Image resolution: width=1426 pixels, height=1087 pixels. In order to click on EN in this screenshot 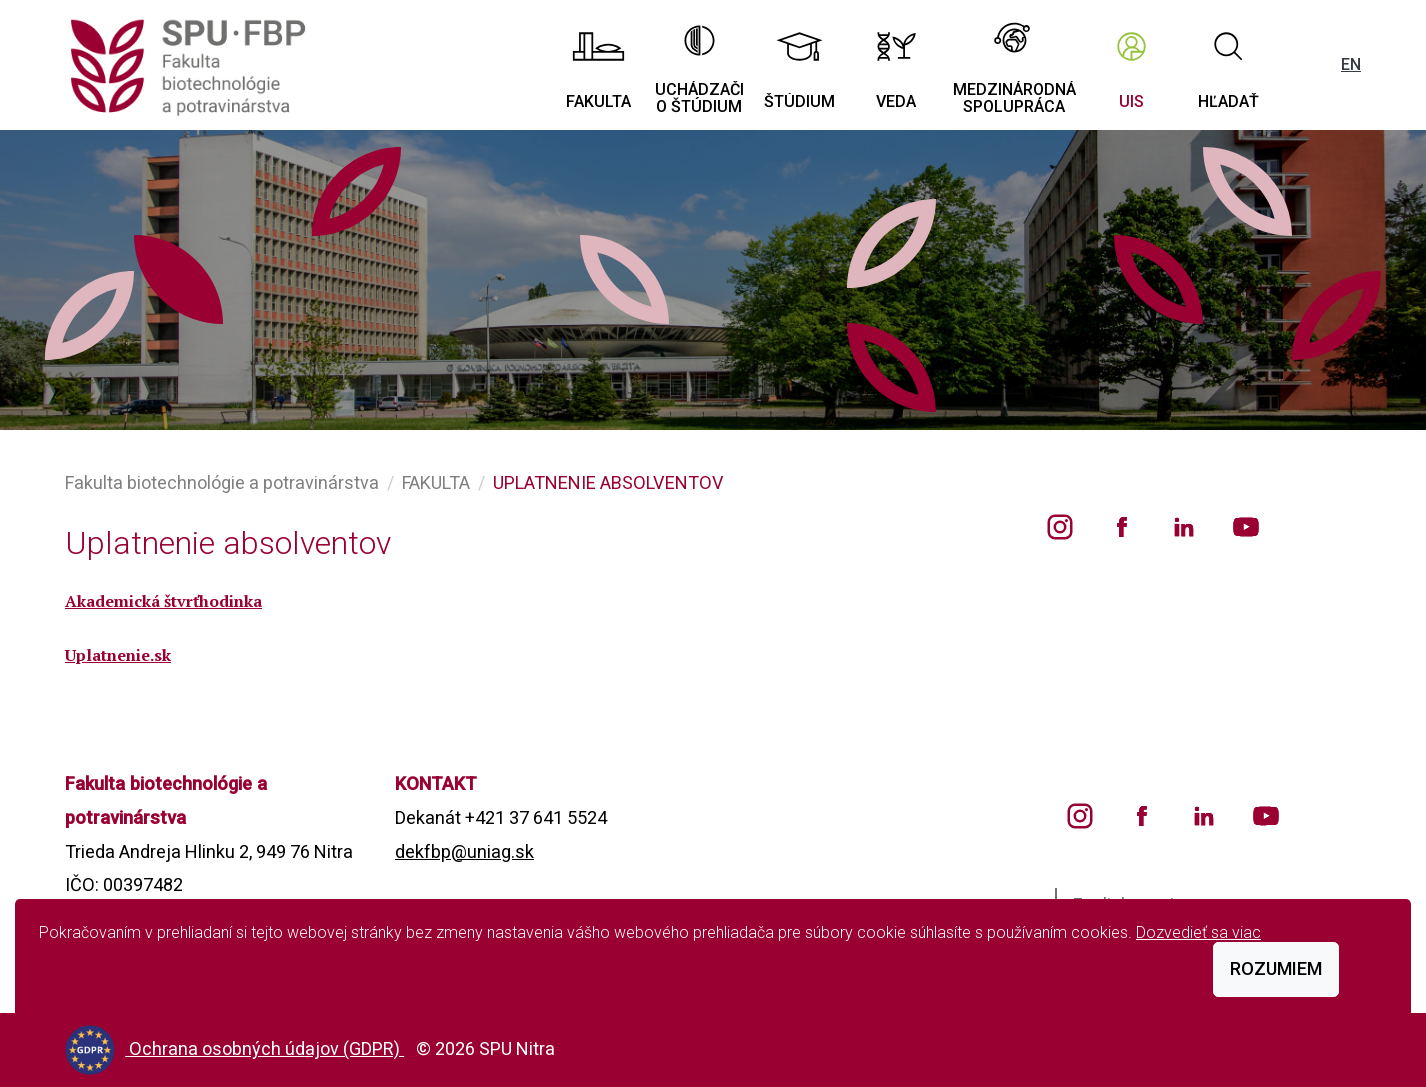, I will do `click(1351, 64)`.